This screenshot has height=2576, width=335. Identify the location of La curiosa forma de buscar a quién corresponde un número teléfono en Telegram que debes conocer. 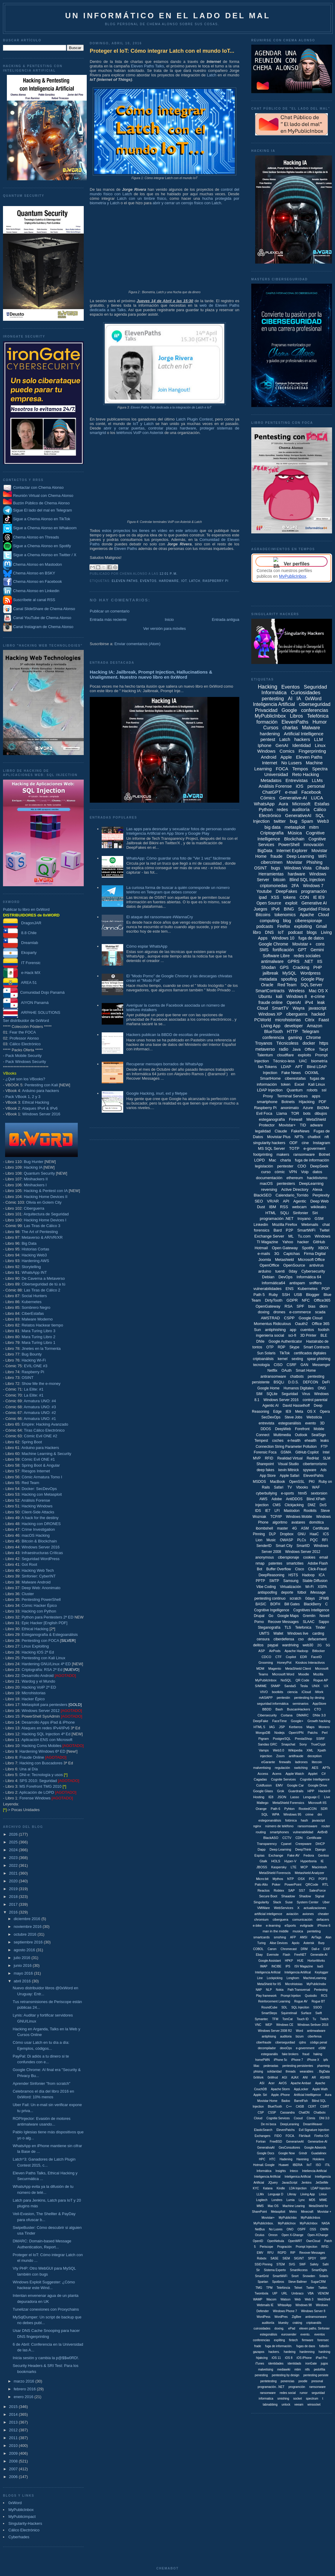
(177, 889).